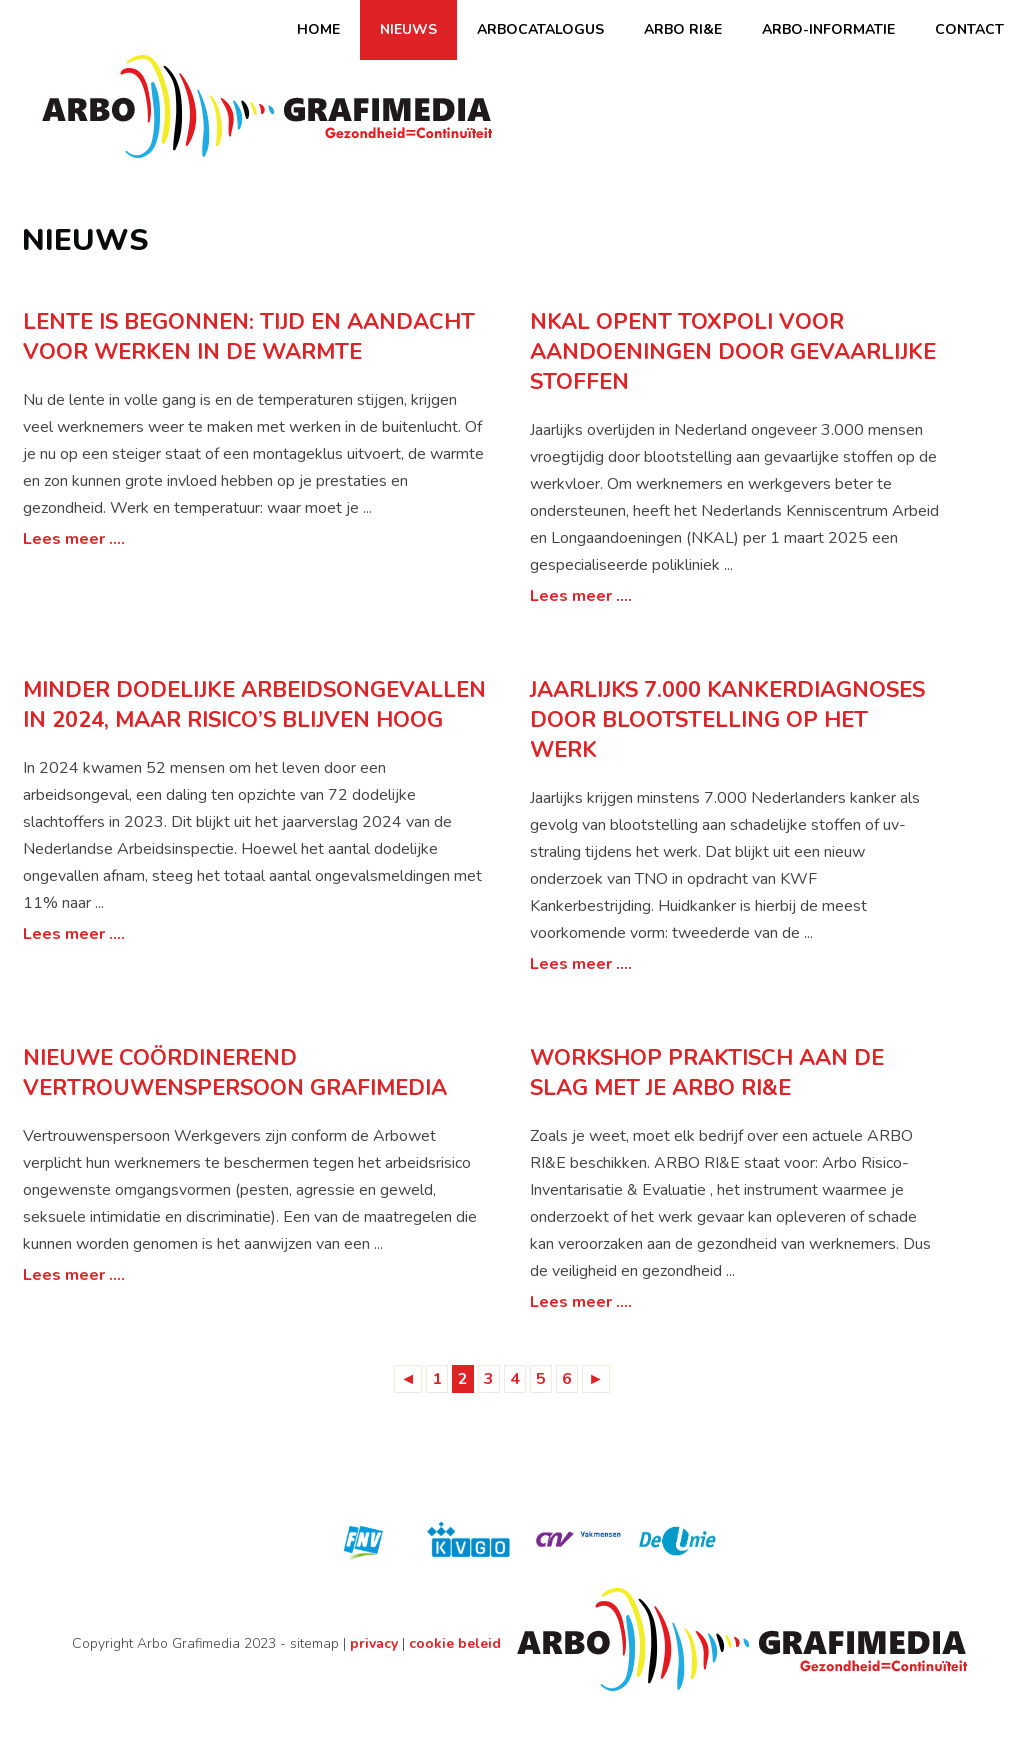  Describe the element at coordinates (408, 29) in the screenshot. I see `Nieuws` at that location.